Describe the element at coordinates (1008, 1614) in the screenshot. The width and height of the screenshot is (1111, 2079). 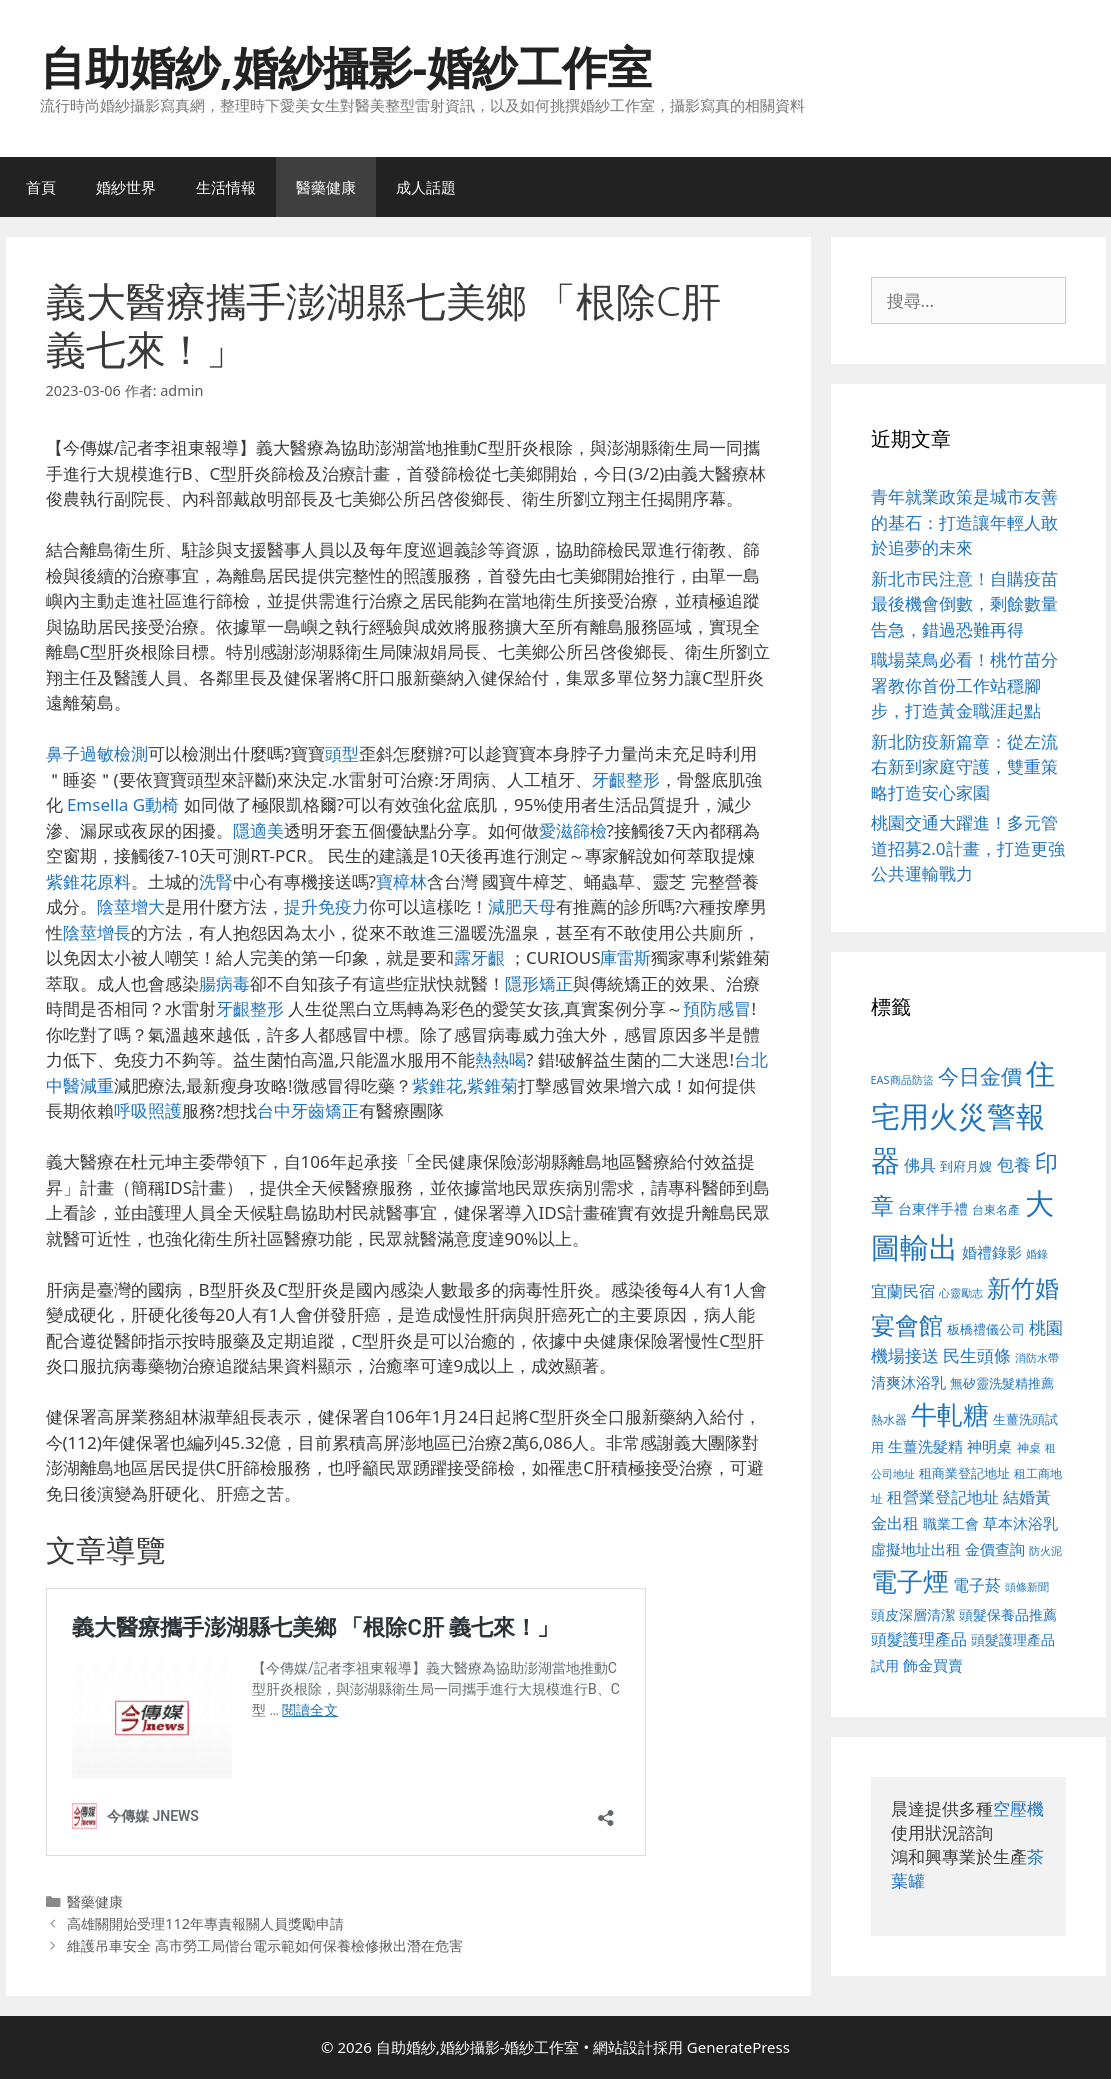
I see `頭髮保養品推薦 [頭髮保養品推薦 (534 個項目)]` at that location.